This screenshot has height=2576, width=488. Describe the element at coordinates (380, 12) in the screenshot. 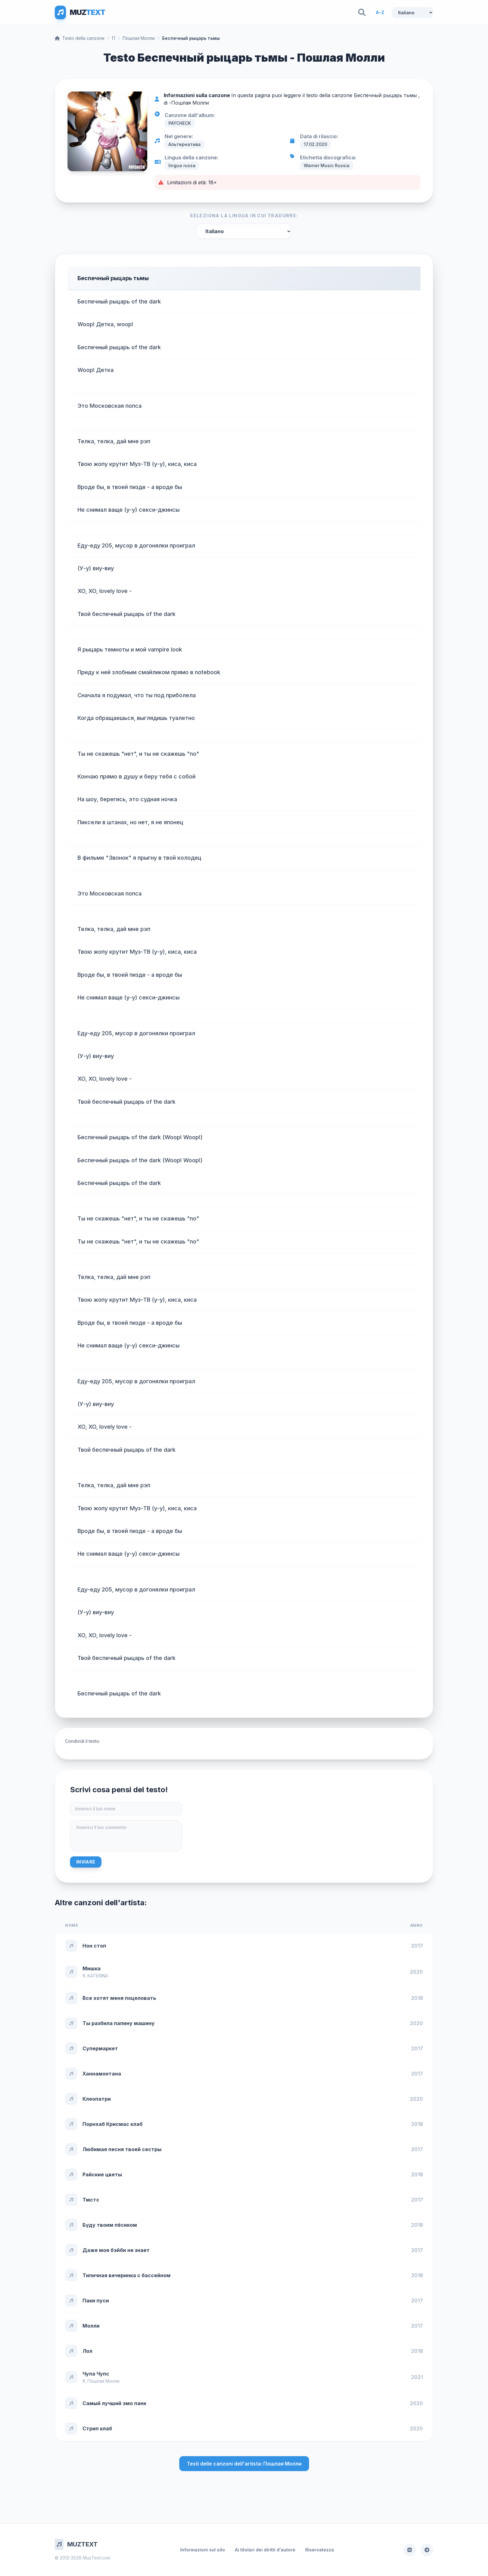

I see `A-Z` at that location.